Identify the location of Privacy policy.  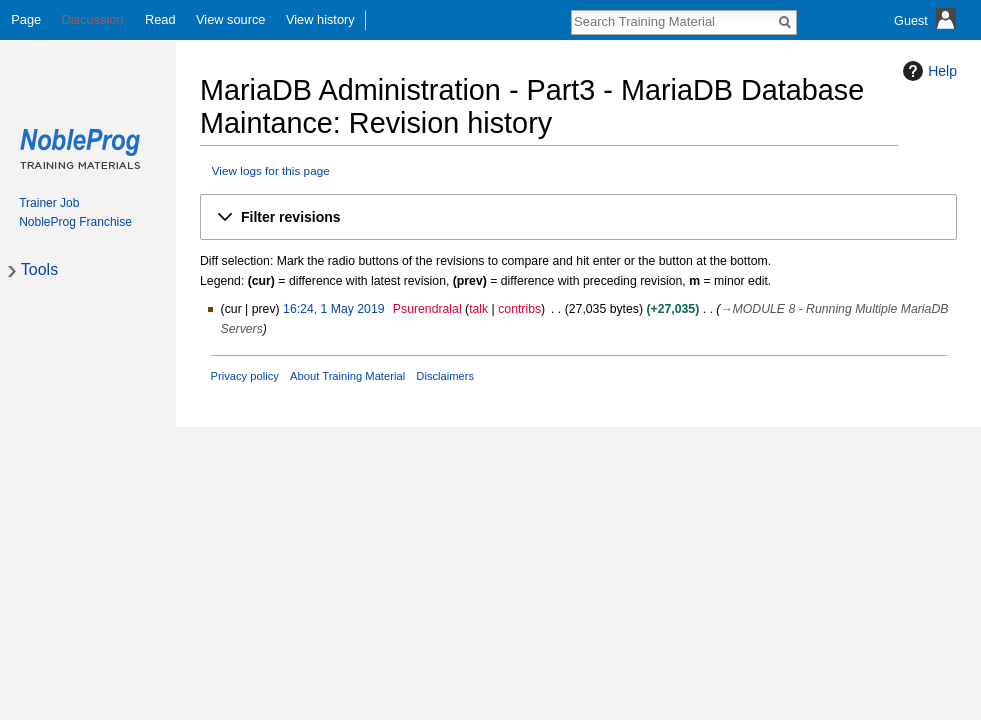
(245, 376).